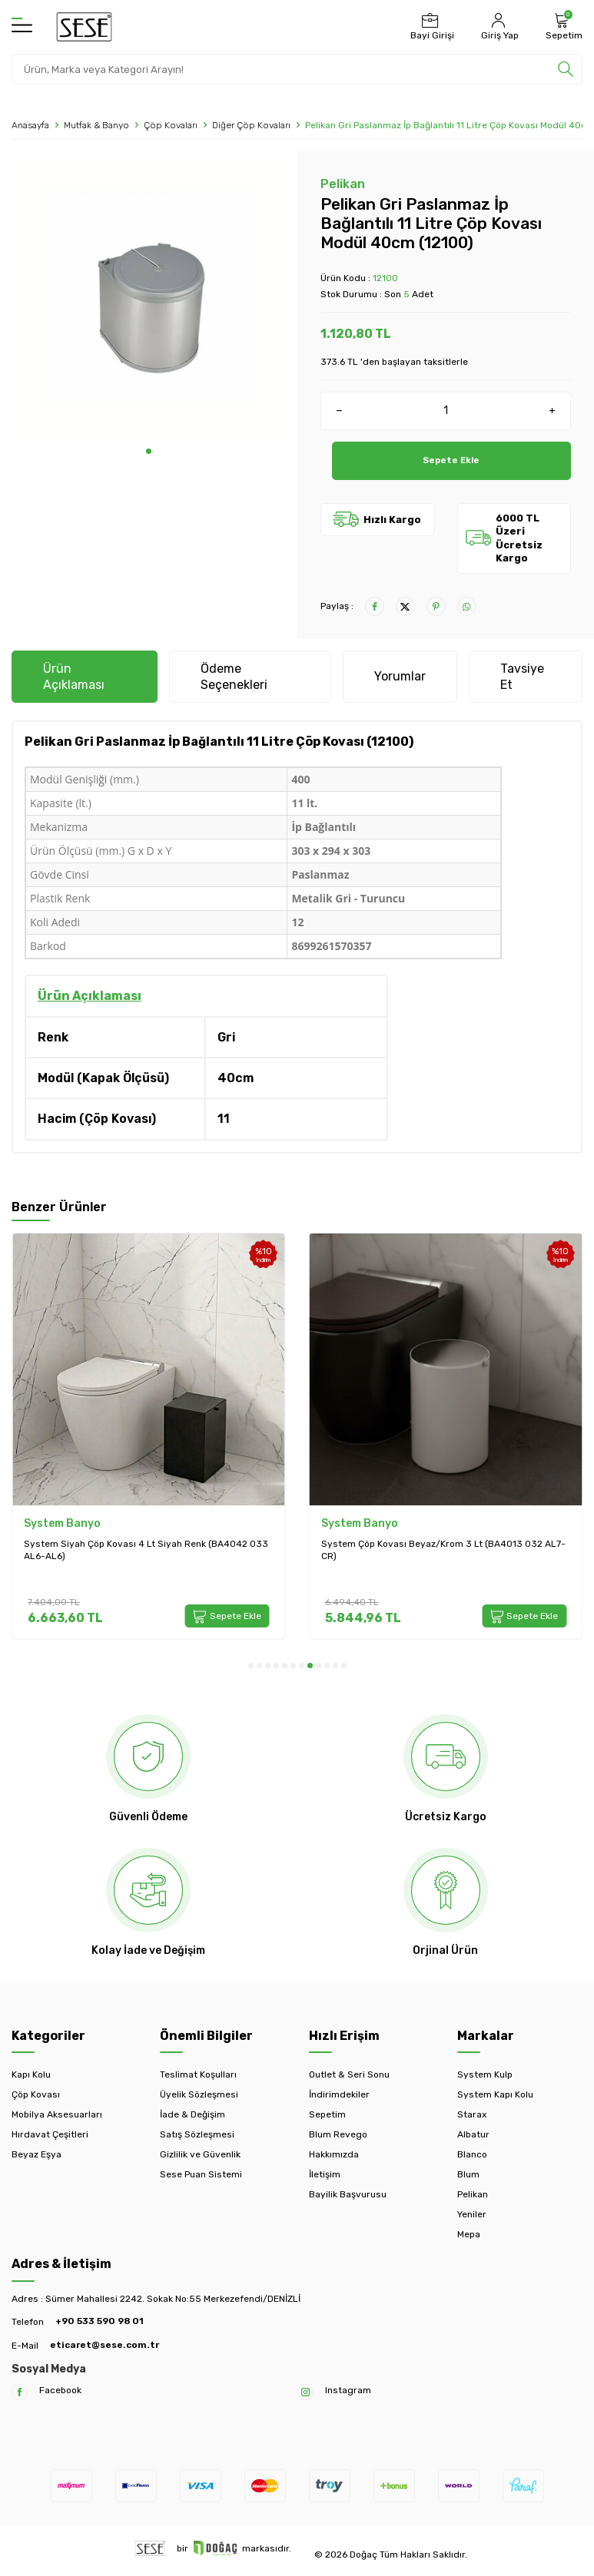 The image size is (594, 2576). Describe the element at coordinates (57, 2114) in the screenshot. I see `Mobilya Aksesuarları` at that location.